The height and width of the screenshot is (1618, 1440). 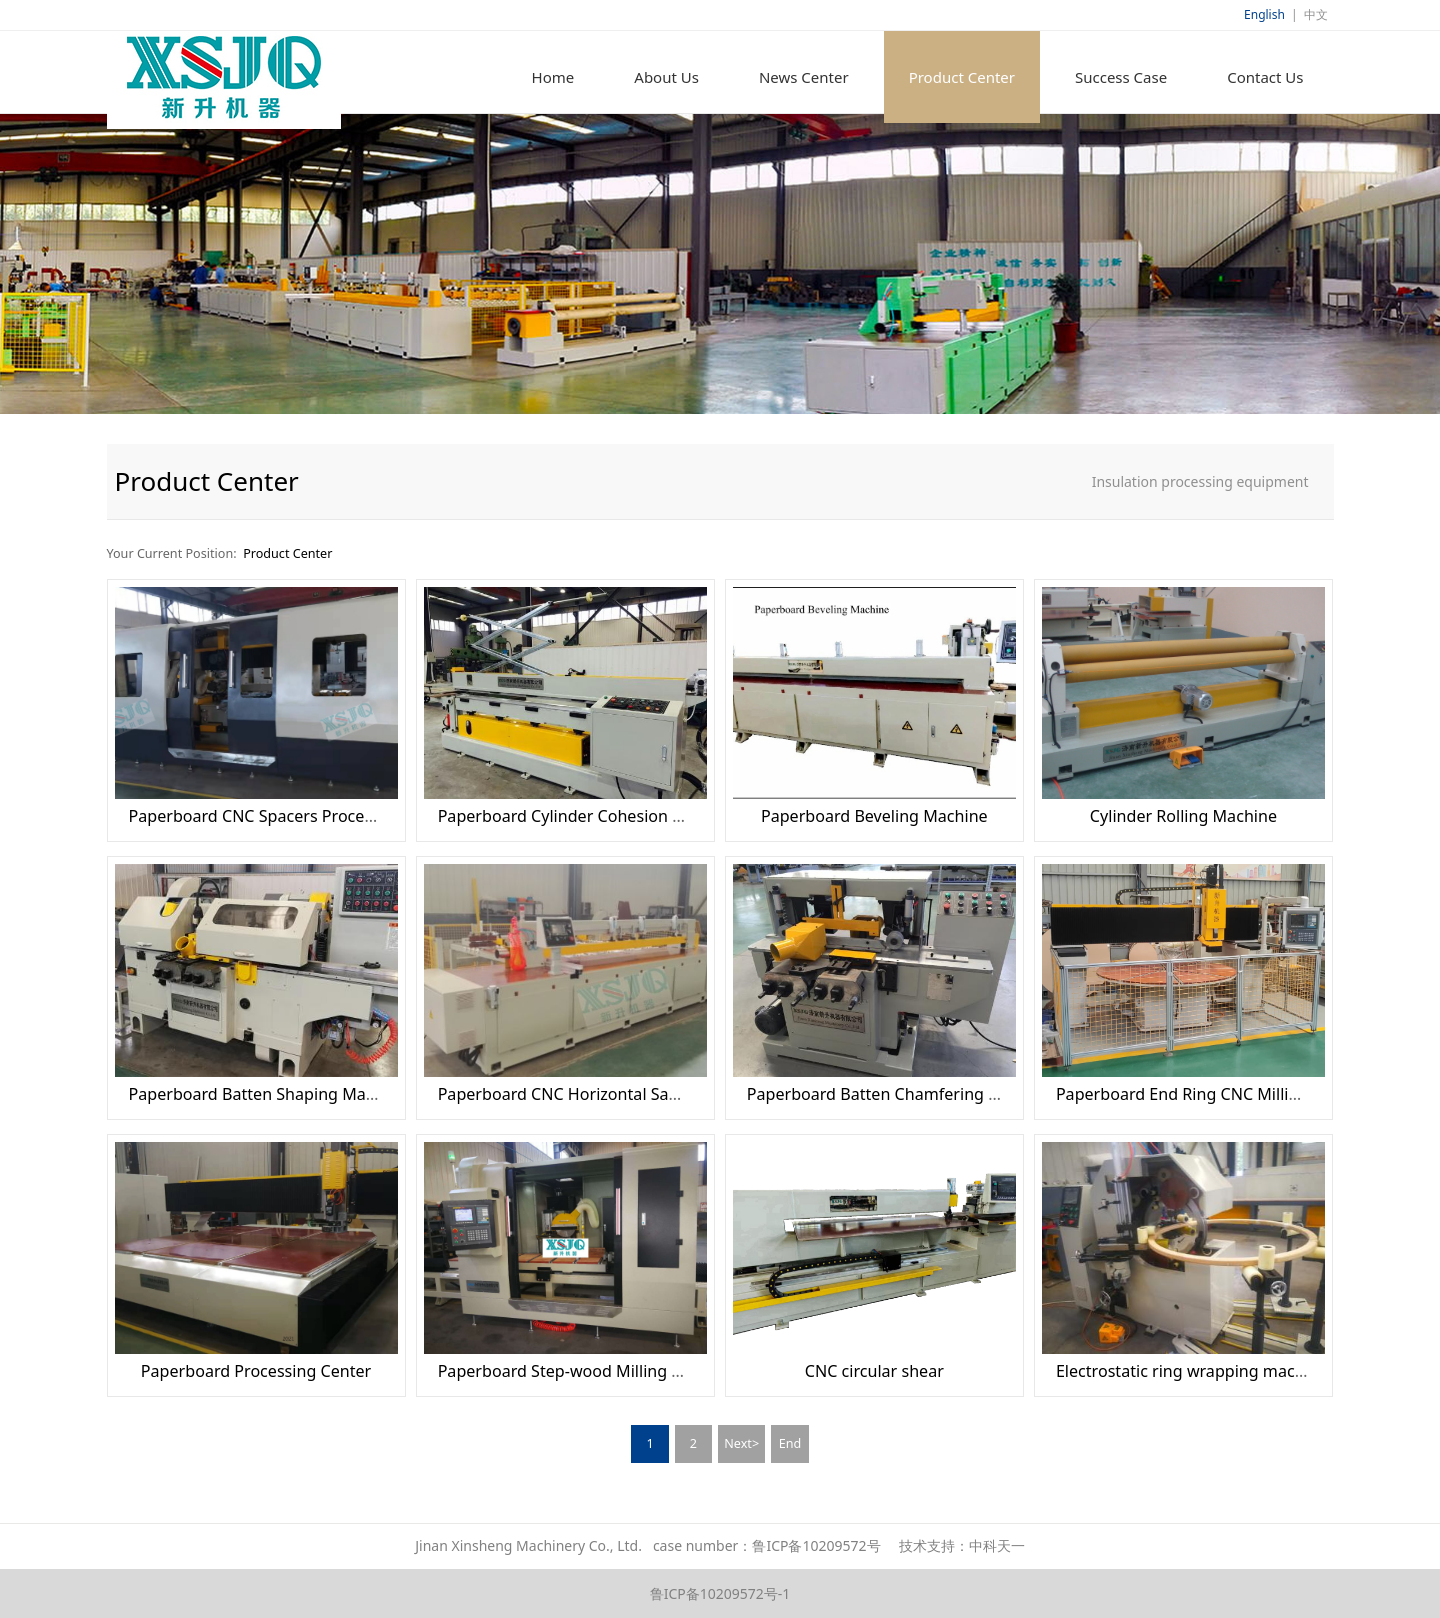 I want to click on News Center, so click(x=804, y=77).